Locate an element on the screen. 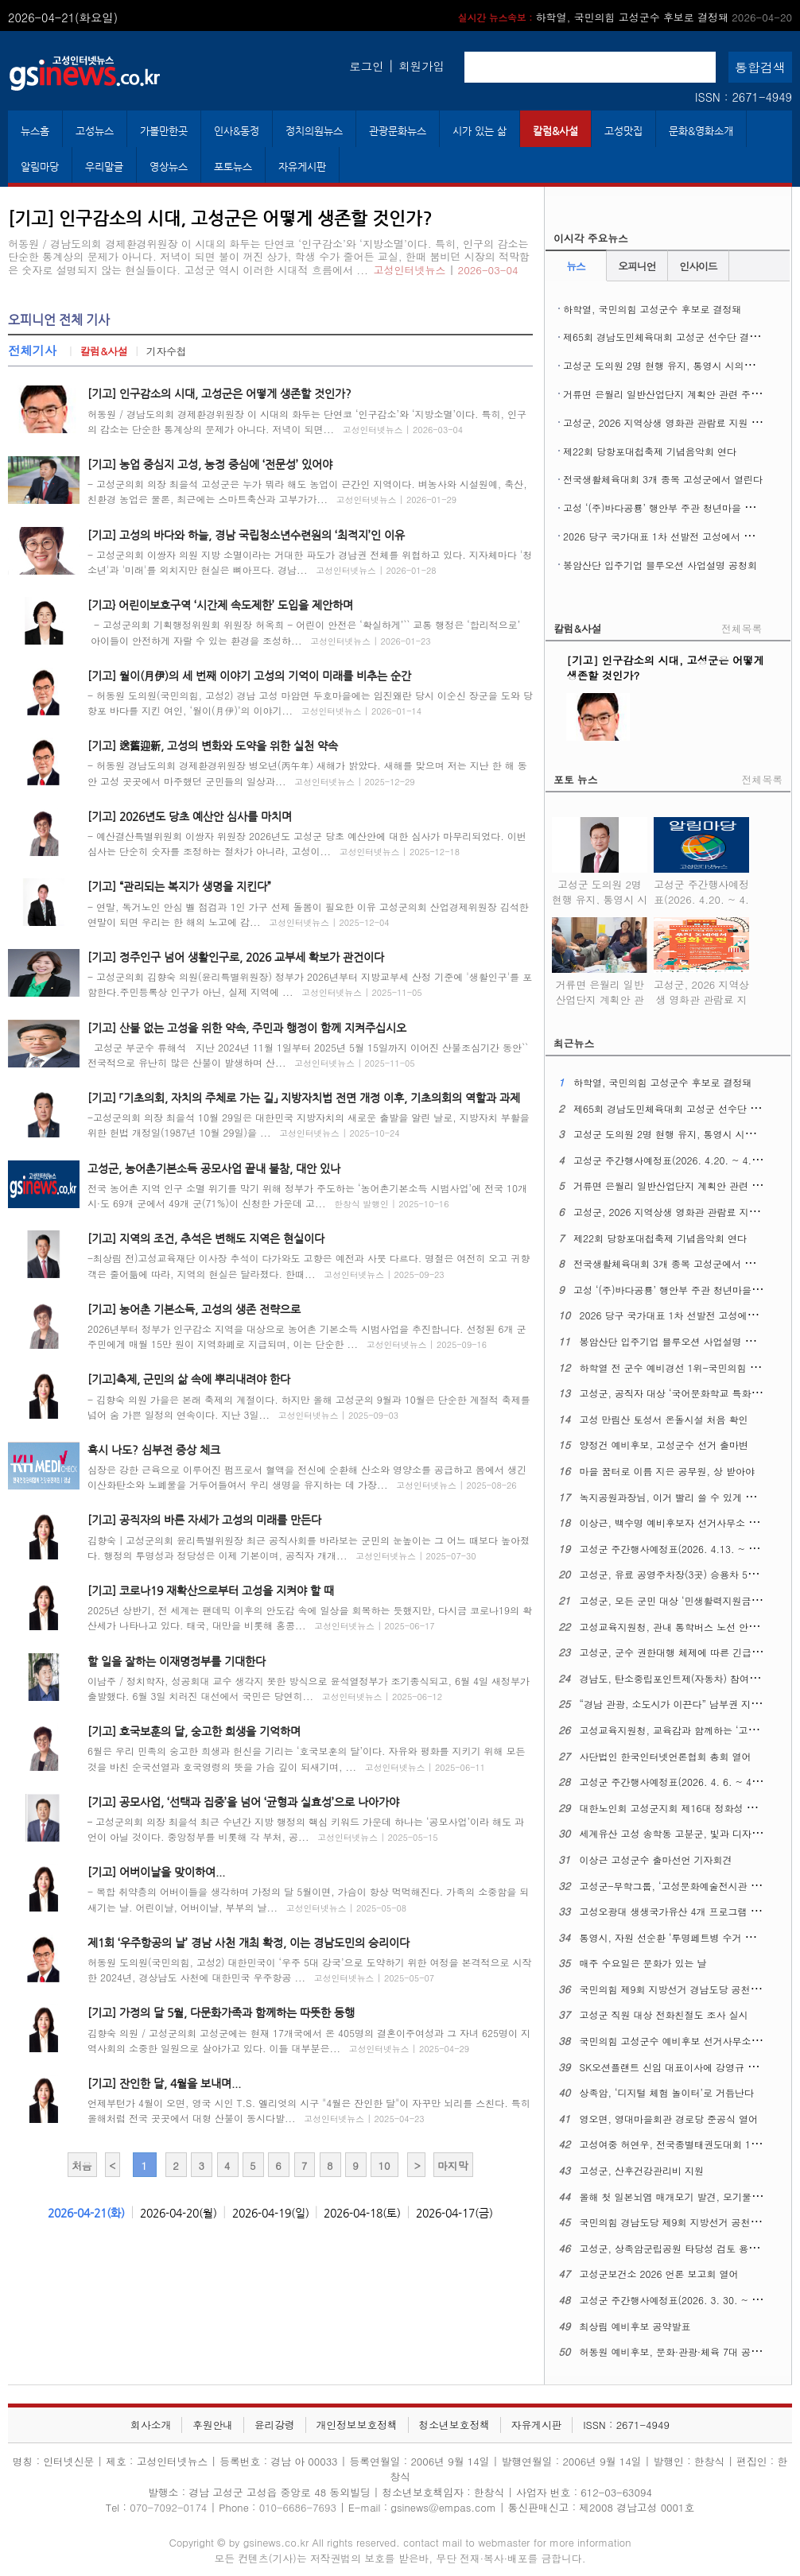 Image resolution: width=800 pixels, height=2576 pixels. 허동원 도의원(국민의힘, 고성2) 대한민국이 ‘우주 5대 강국’으로 도약하기 위한 여정을 본격적으로 시작한 2024년, 경상남도 사천에 대한민국 우주항공 ... is located at coordinates (309, 1969).